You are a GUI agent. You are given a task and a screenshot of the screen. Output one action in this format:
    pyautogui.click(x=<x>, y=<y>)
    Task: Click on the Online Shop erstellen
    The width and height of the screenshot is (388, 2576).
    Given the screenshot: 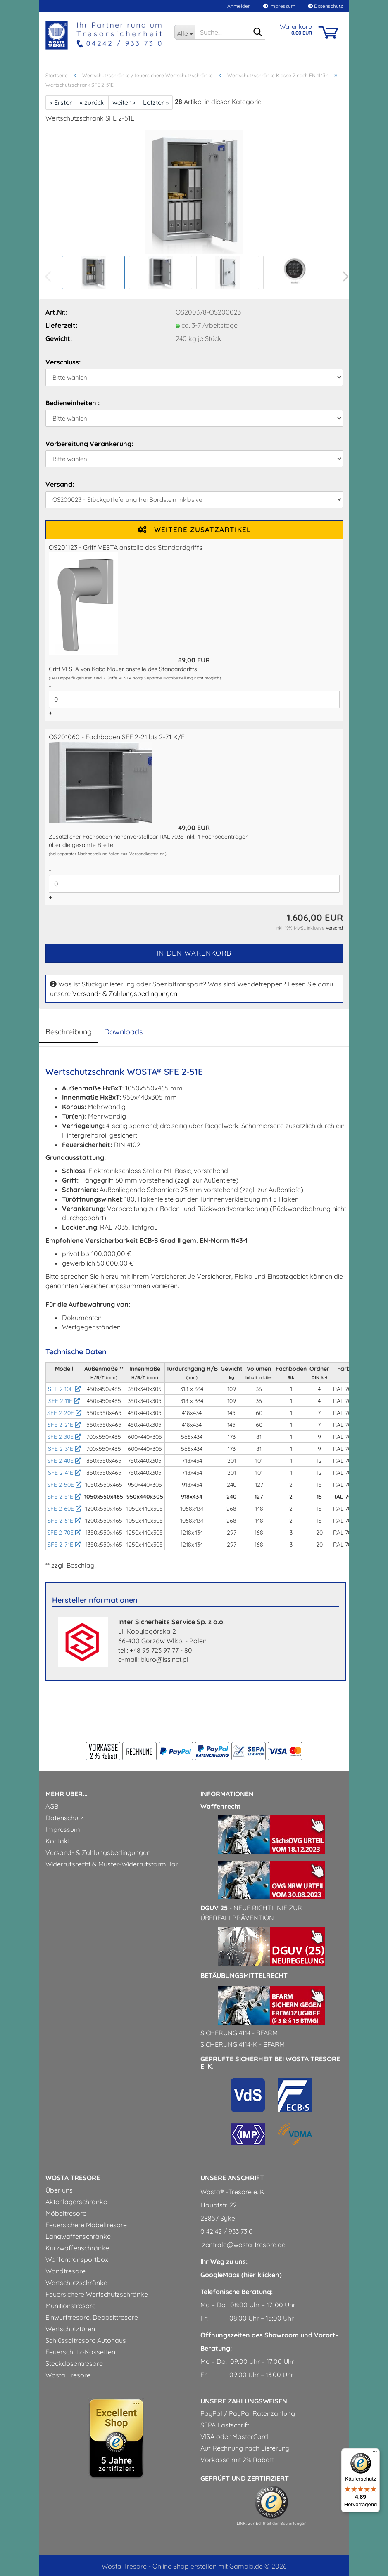 What is the action you would take?
    pyautogui.click(x=184, y=2566)
    